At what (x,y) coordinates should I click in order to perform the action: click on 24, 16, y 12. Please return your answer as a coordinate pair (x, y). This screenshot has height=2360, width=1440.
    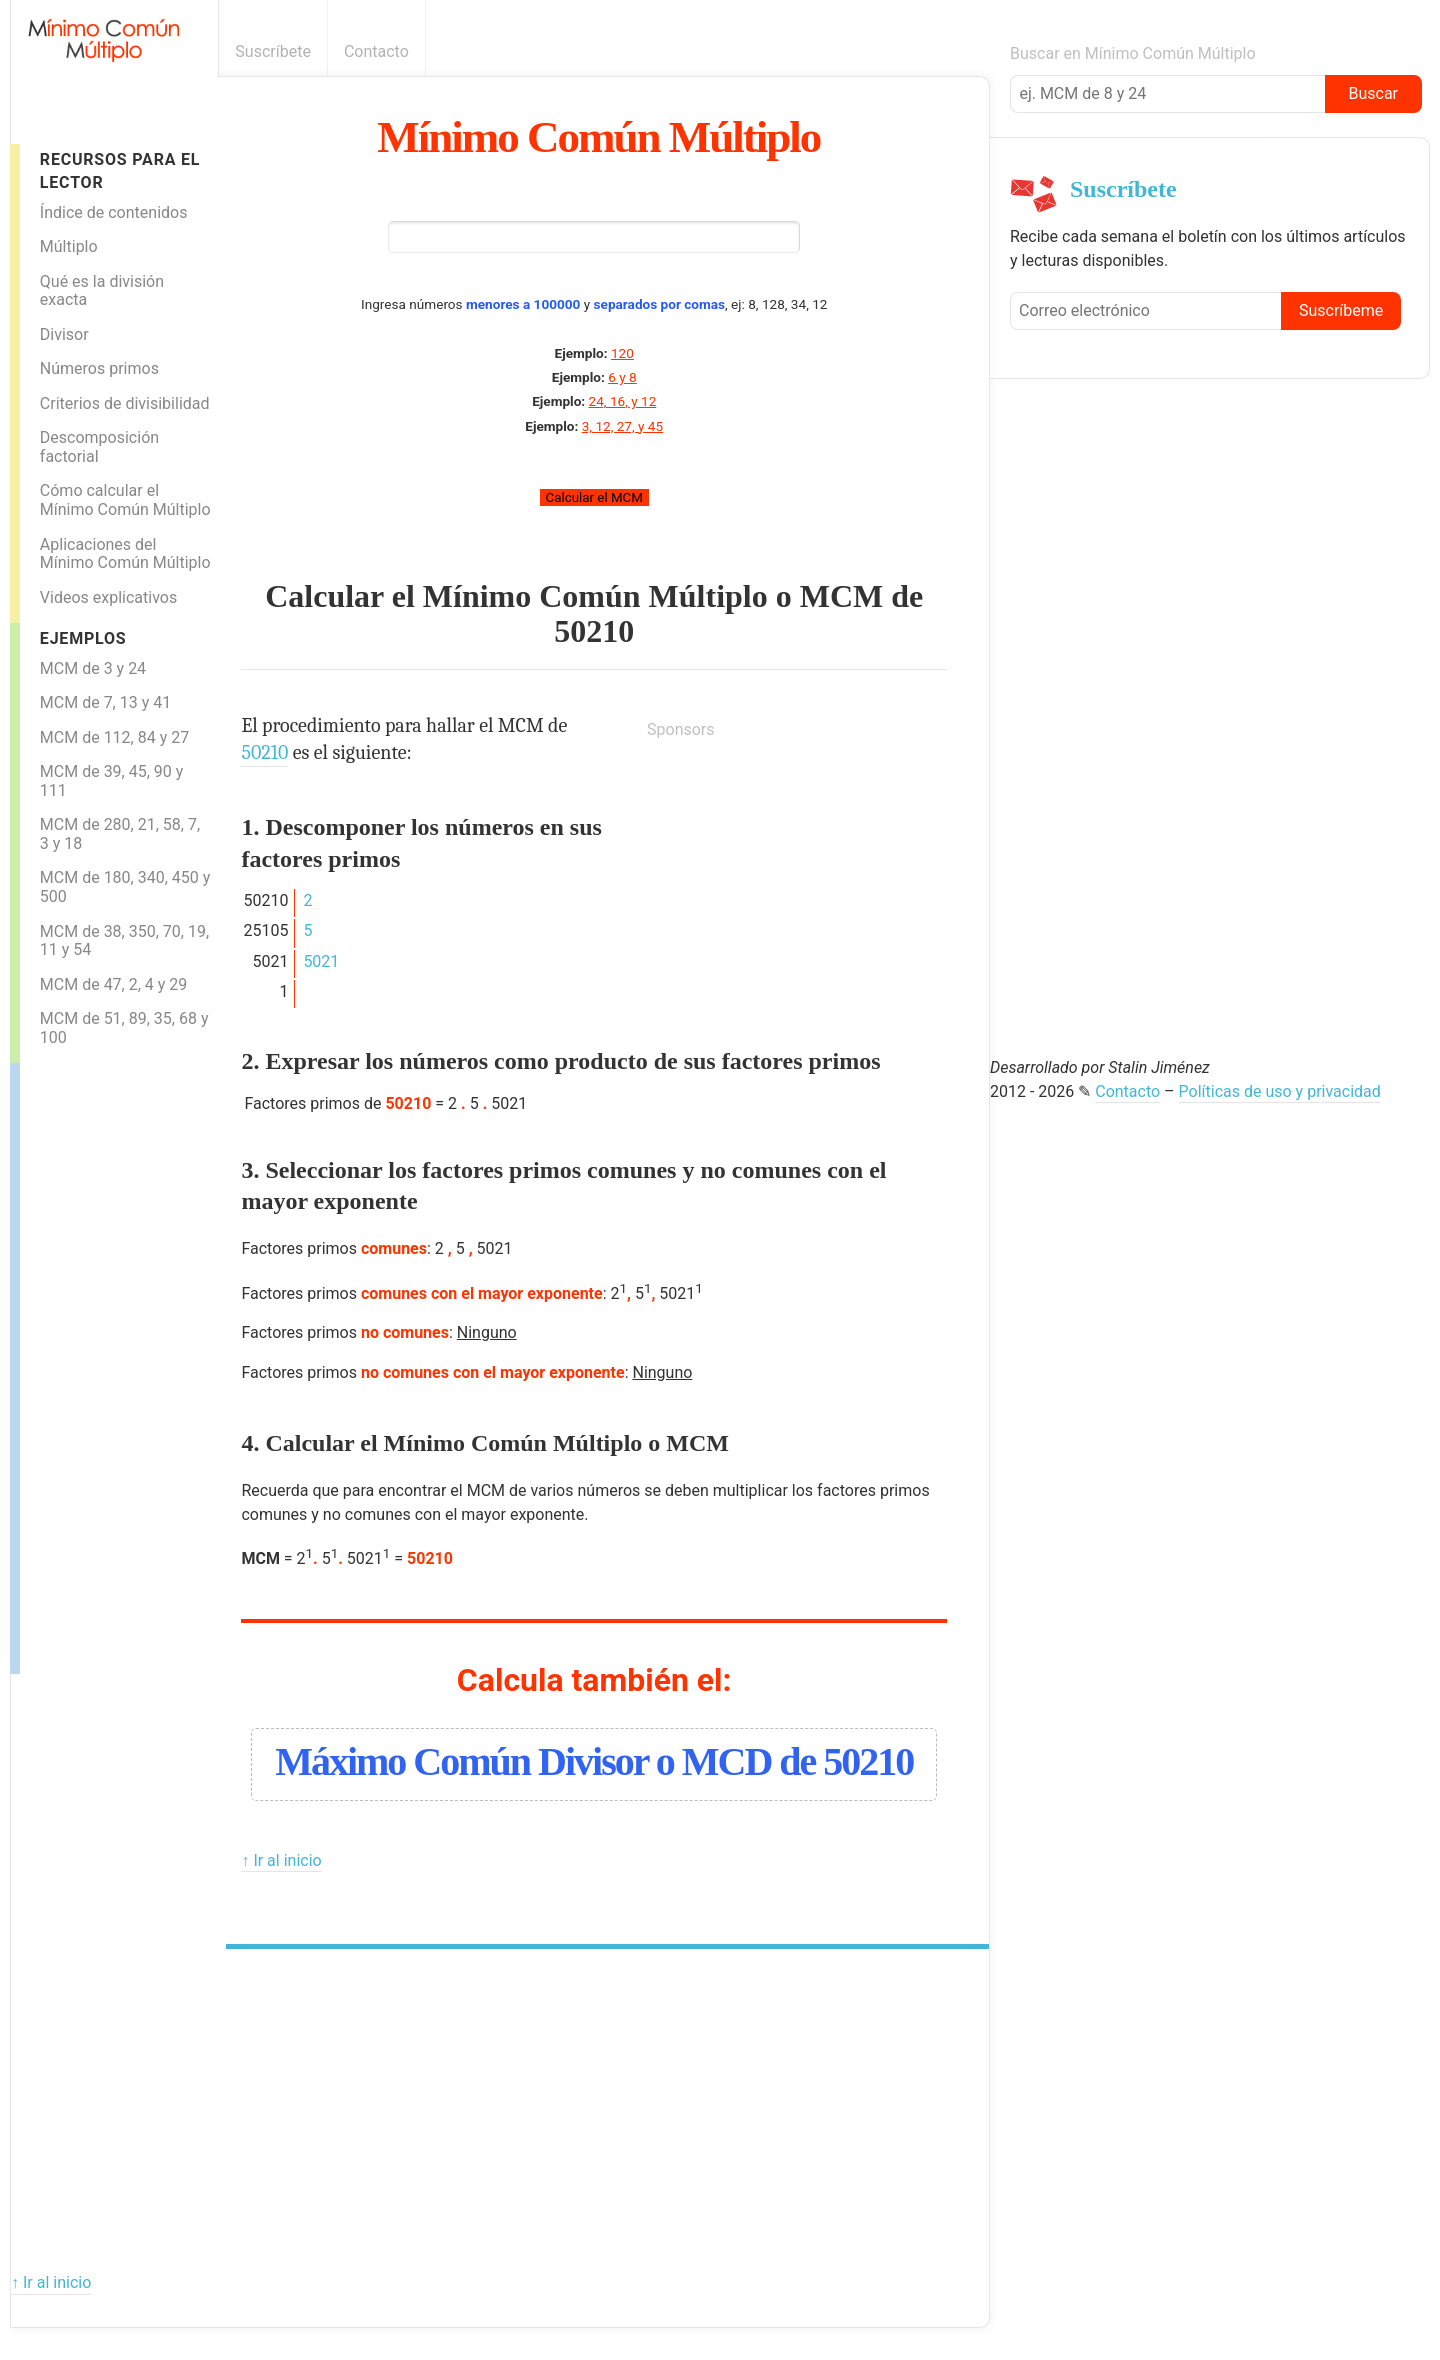
    Looking at the image, I should click on (623, 401).